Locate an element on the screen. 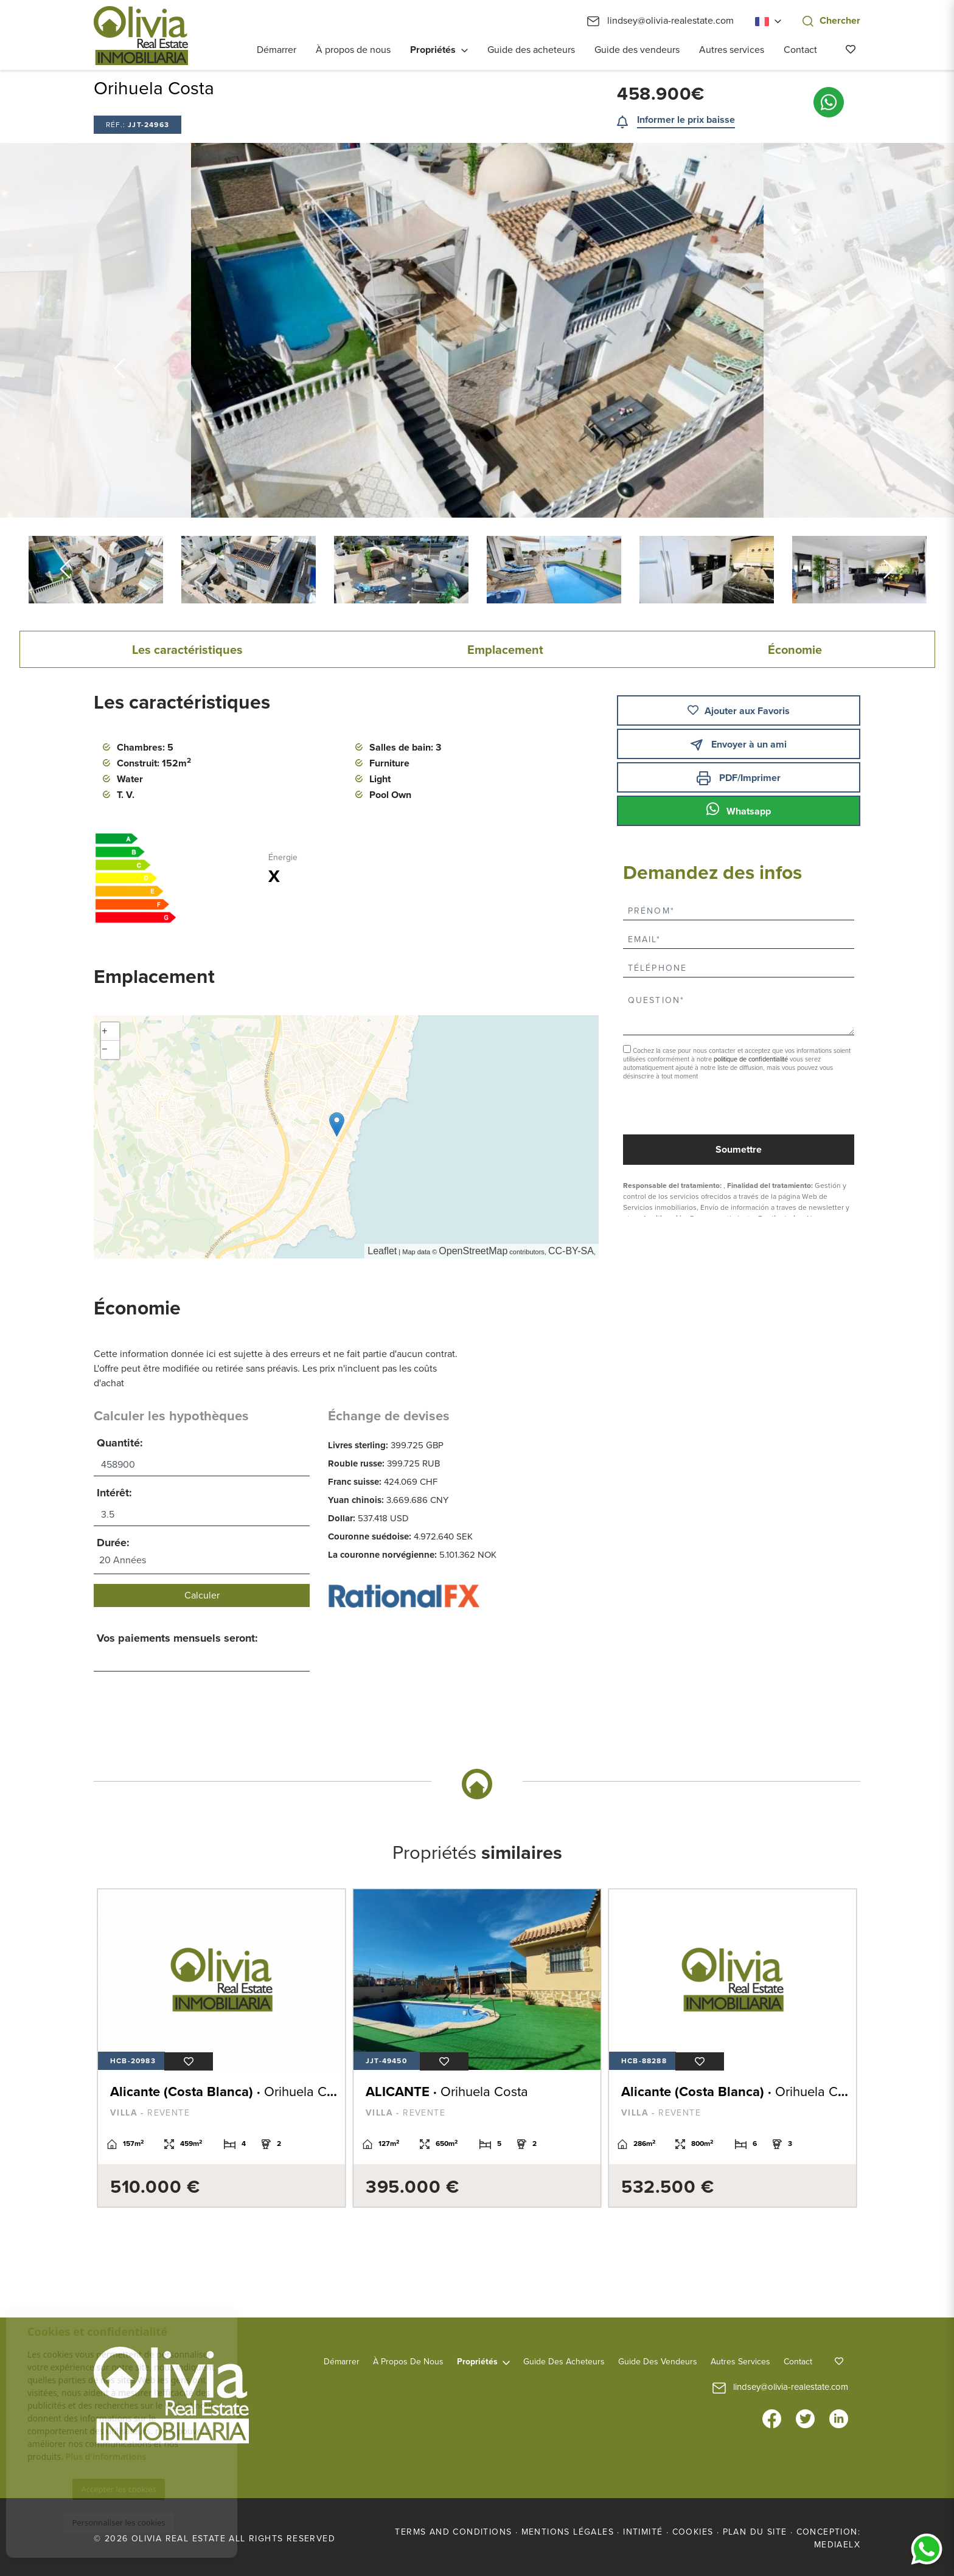  Plan du site is located at coordinates (755, 2532).